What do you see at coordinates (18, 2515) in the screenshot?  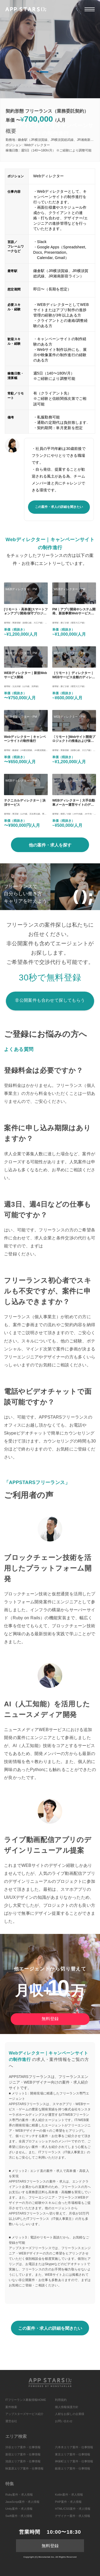 I see `Swift案件・求人情報` at bounding box center [18, 2515].